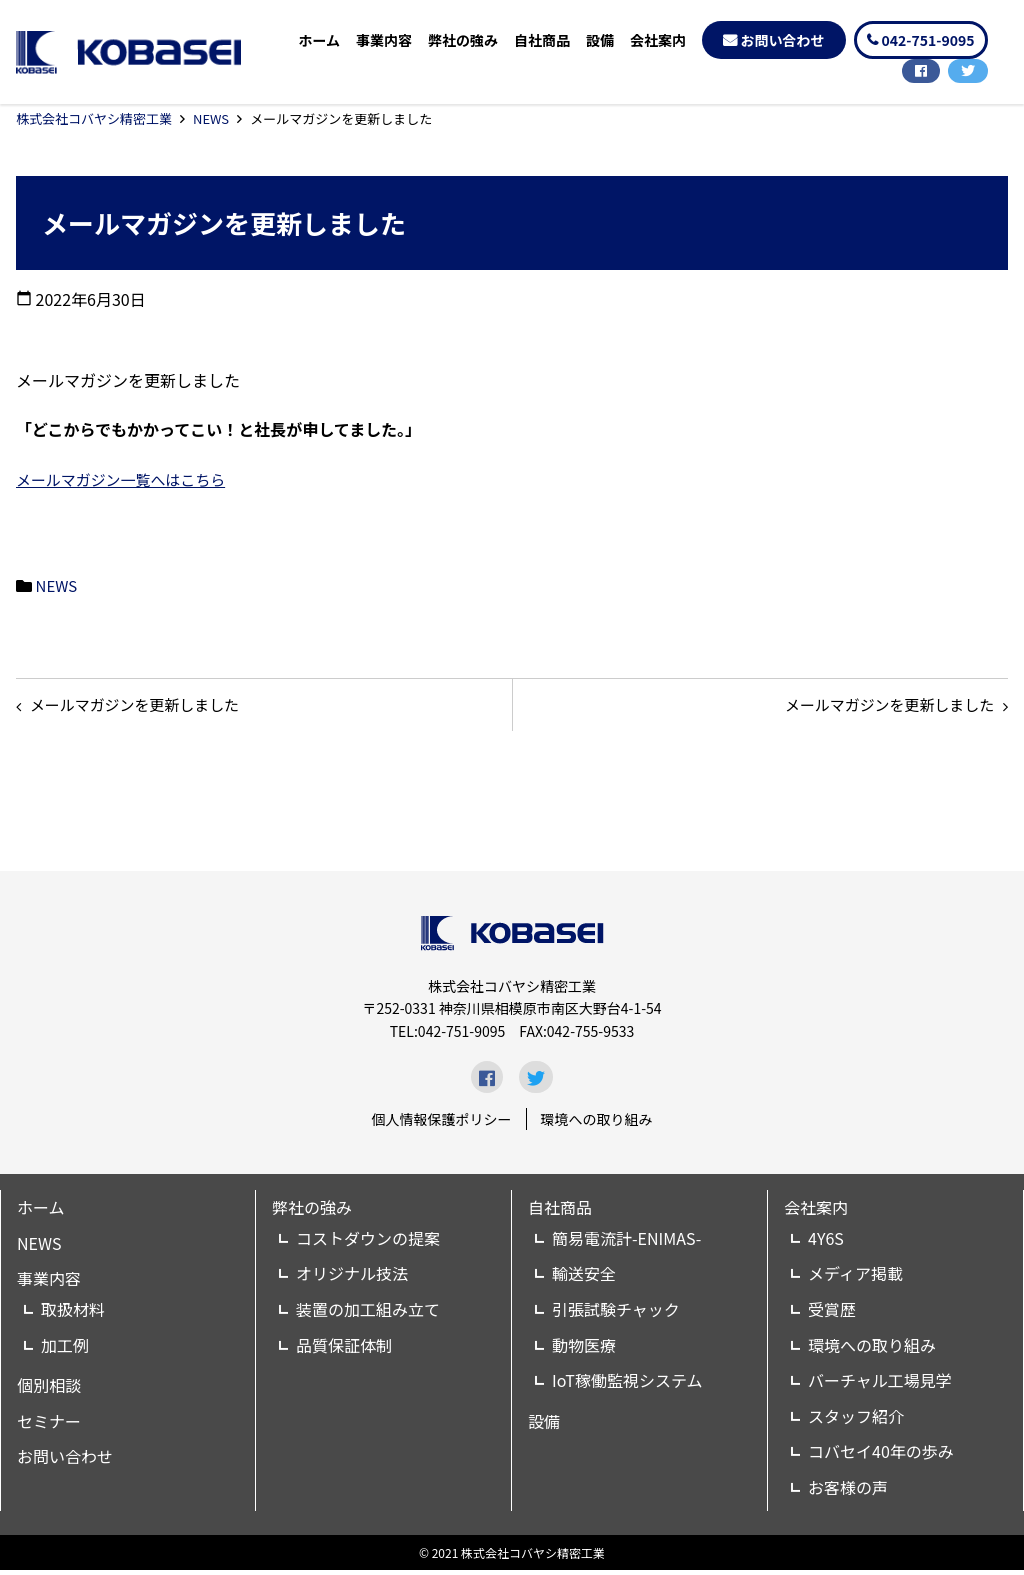 The image size is (1024, 1575). What do you see at coordinates (211, 118) in the screenshot?
I see `NEWS` at bounding box center [211, 118].